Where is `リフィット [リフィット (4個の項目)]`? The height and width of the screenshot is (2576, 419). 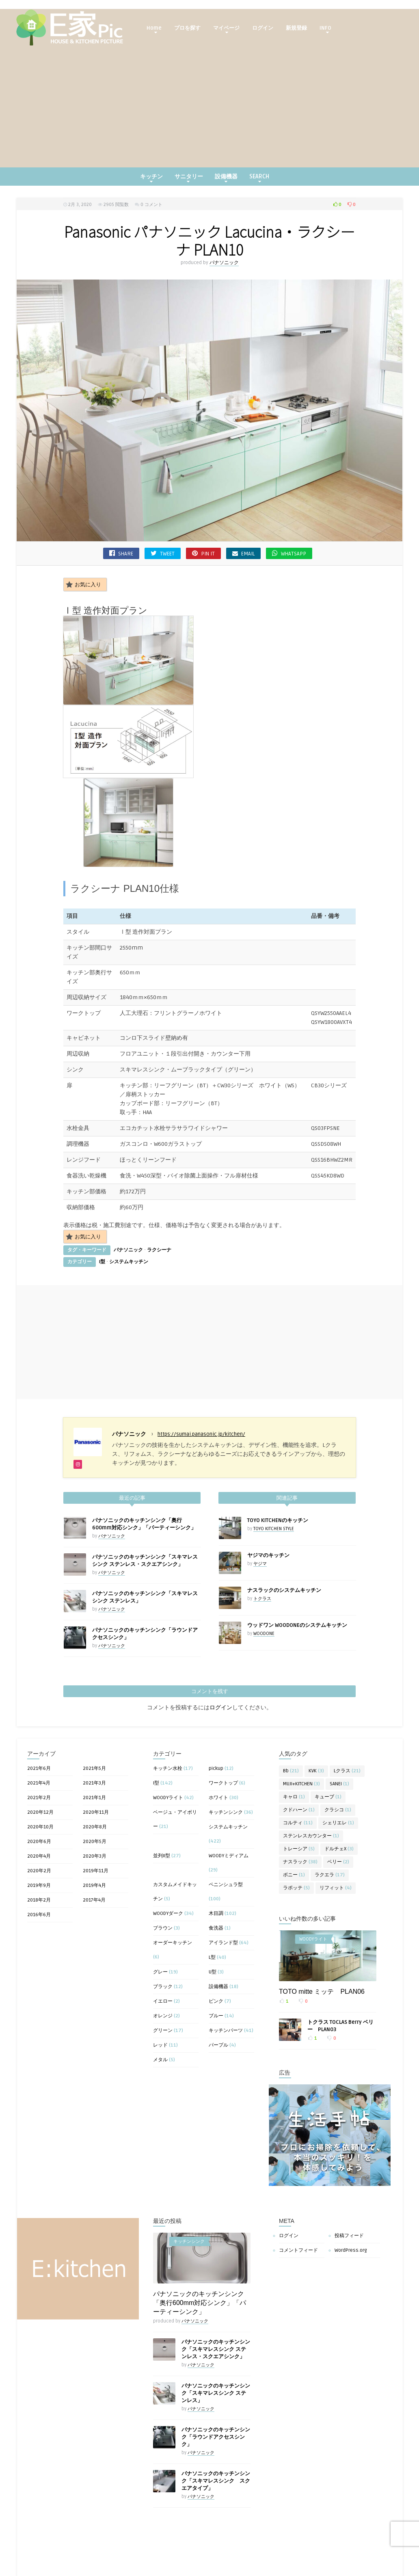
リフィット [リフィット (4個の項目)] is located at coordinates (336, 1817).